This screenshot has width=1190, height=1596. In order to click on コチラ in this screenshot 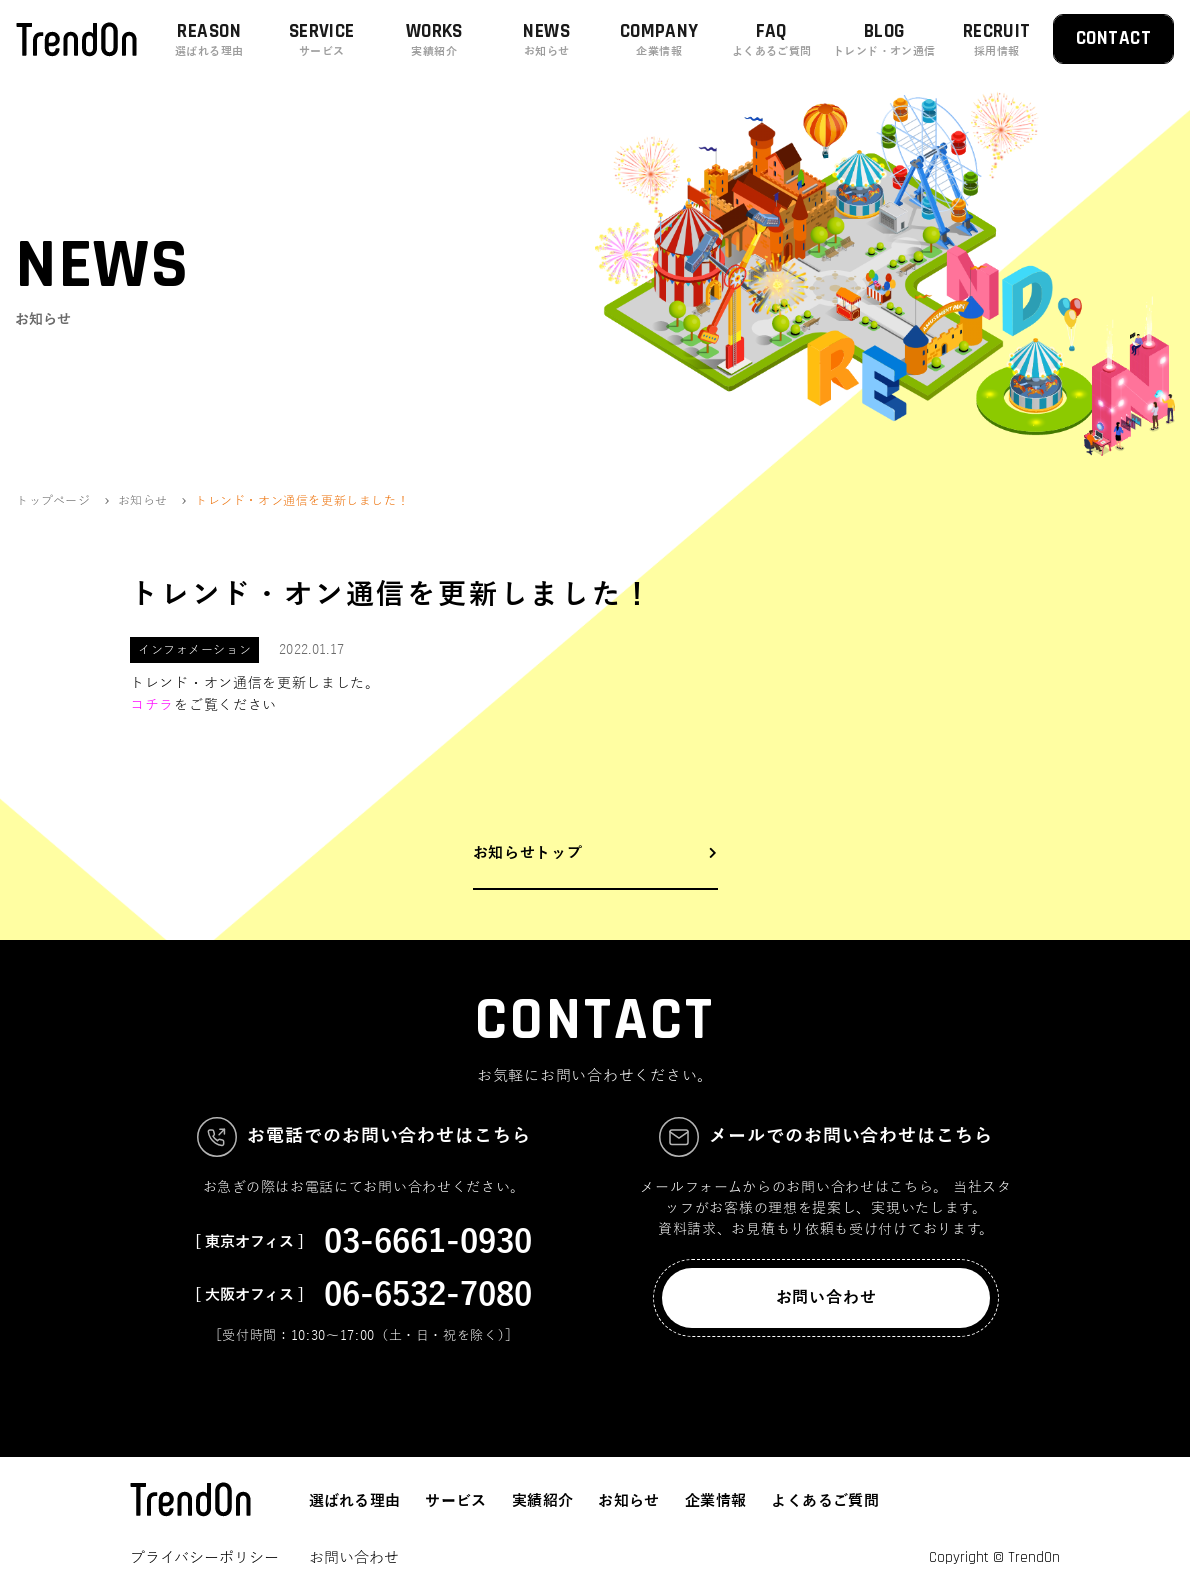, I will do `click(152, 705)`.